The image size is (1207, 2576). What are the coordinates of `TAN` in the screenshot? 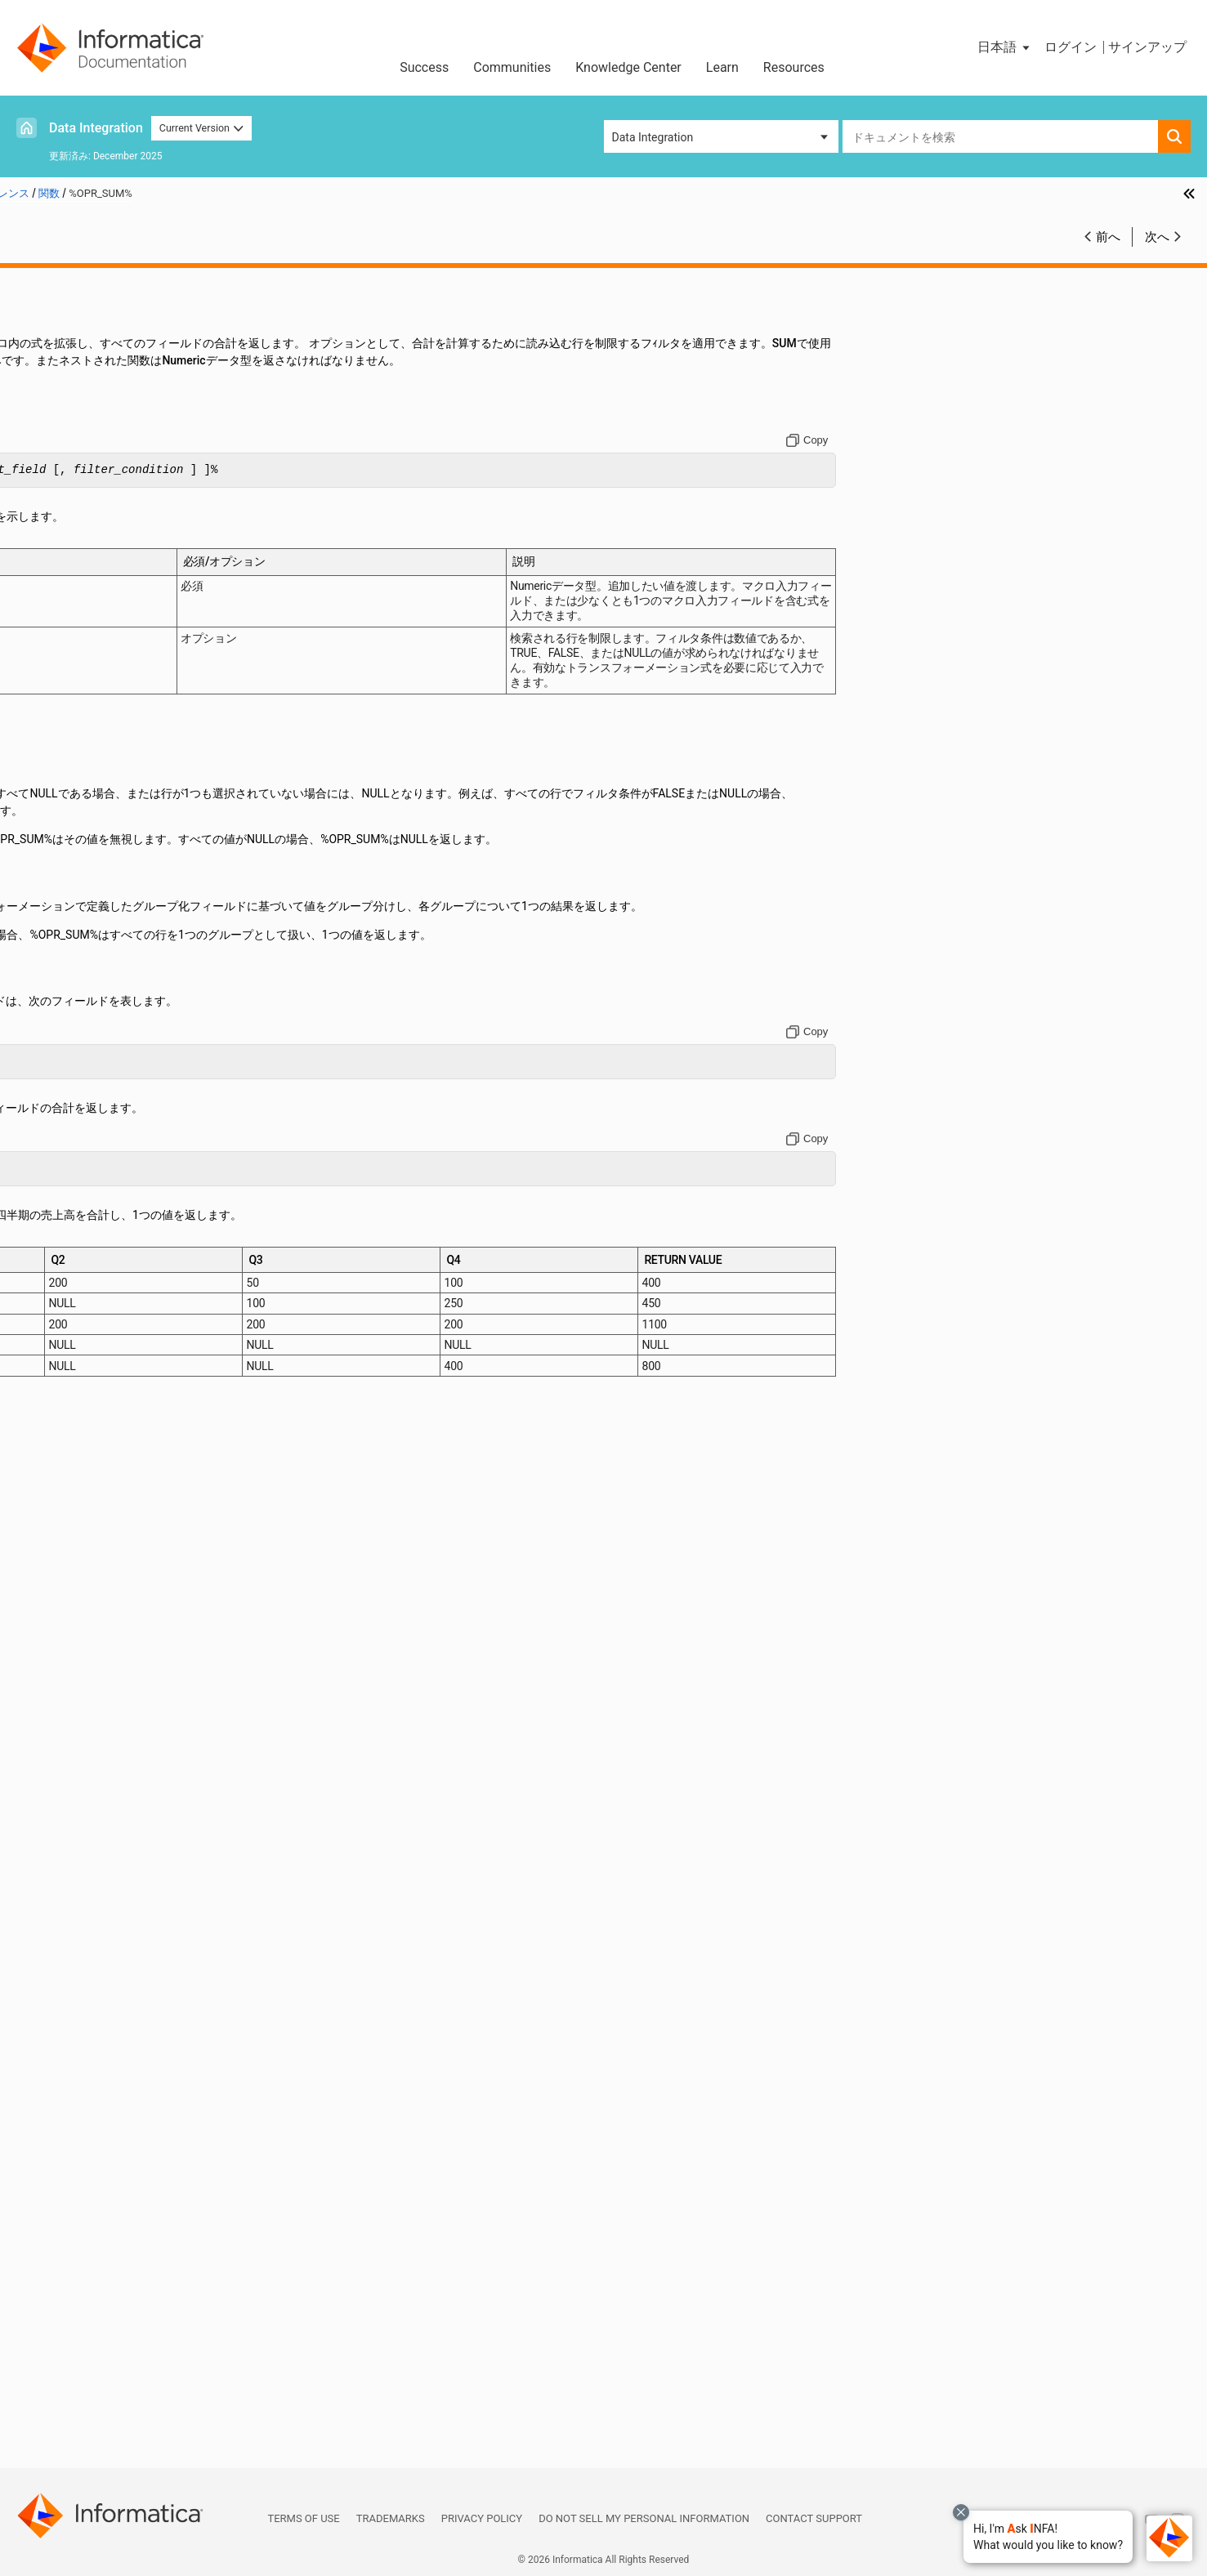 It's located at (63, 2201).